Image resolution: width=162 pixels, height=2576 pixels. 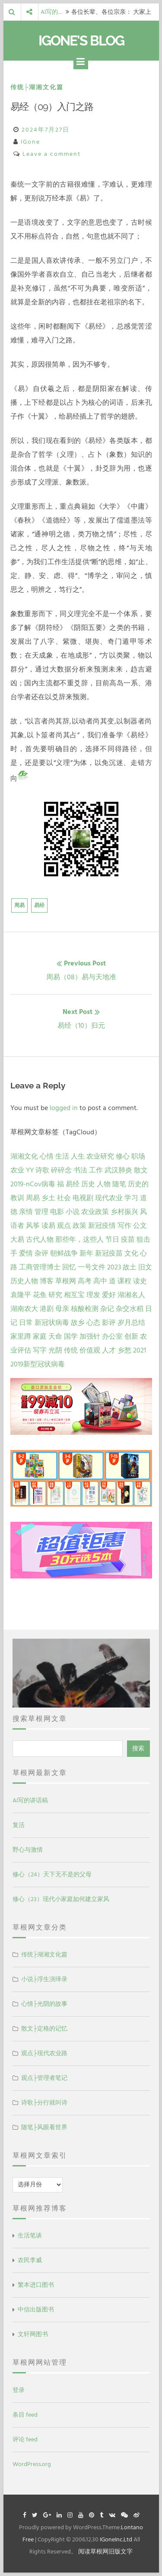 I want to click on 修心（23）现代小家庭如何建立家风, so click(x=61, y=1899).